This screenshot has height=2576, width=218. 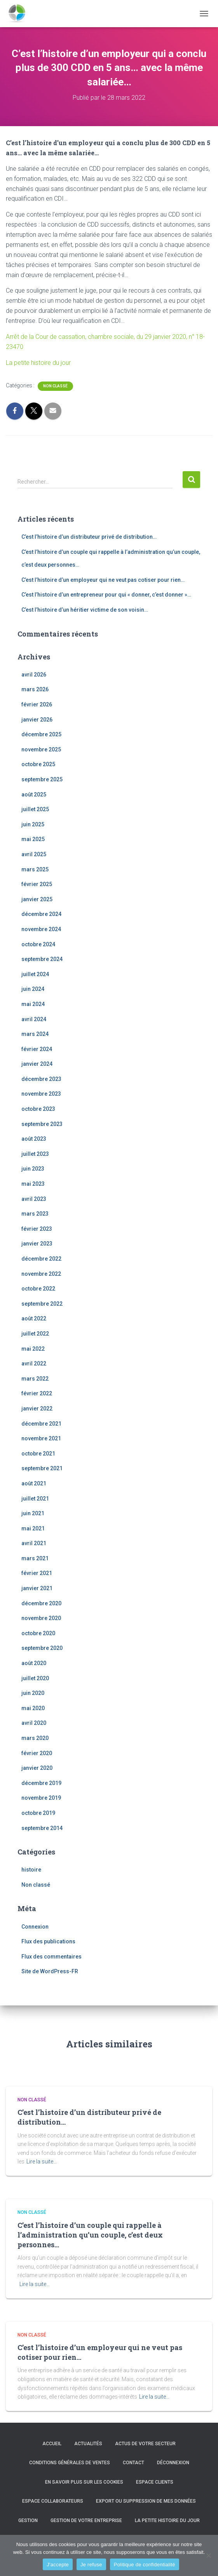 I want to click on juillet 2025, so click(x=35, y=809).